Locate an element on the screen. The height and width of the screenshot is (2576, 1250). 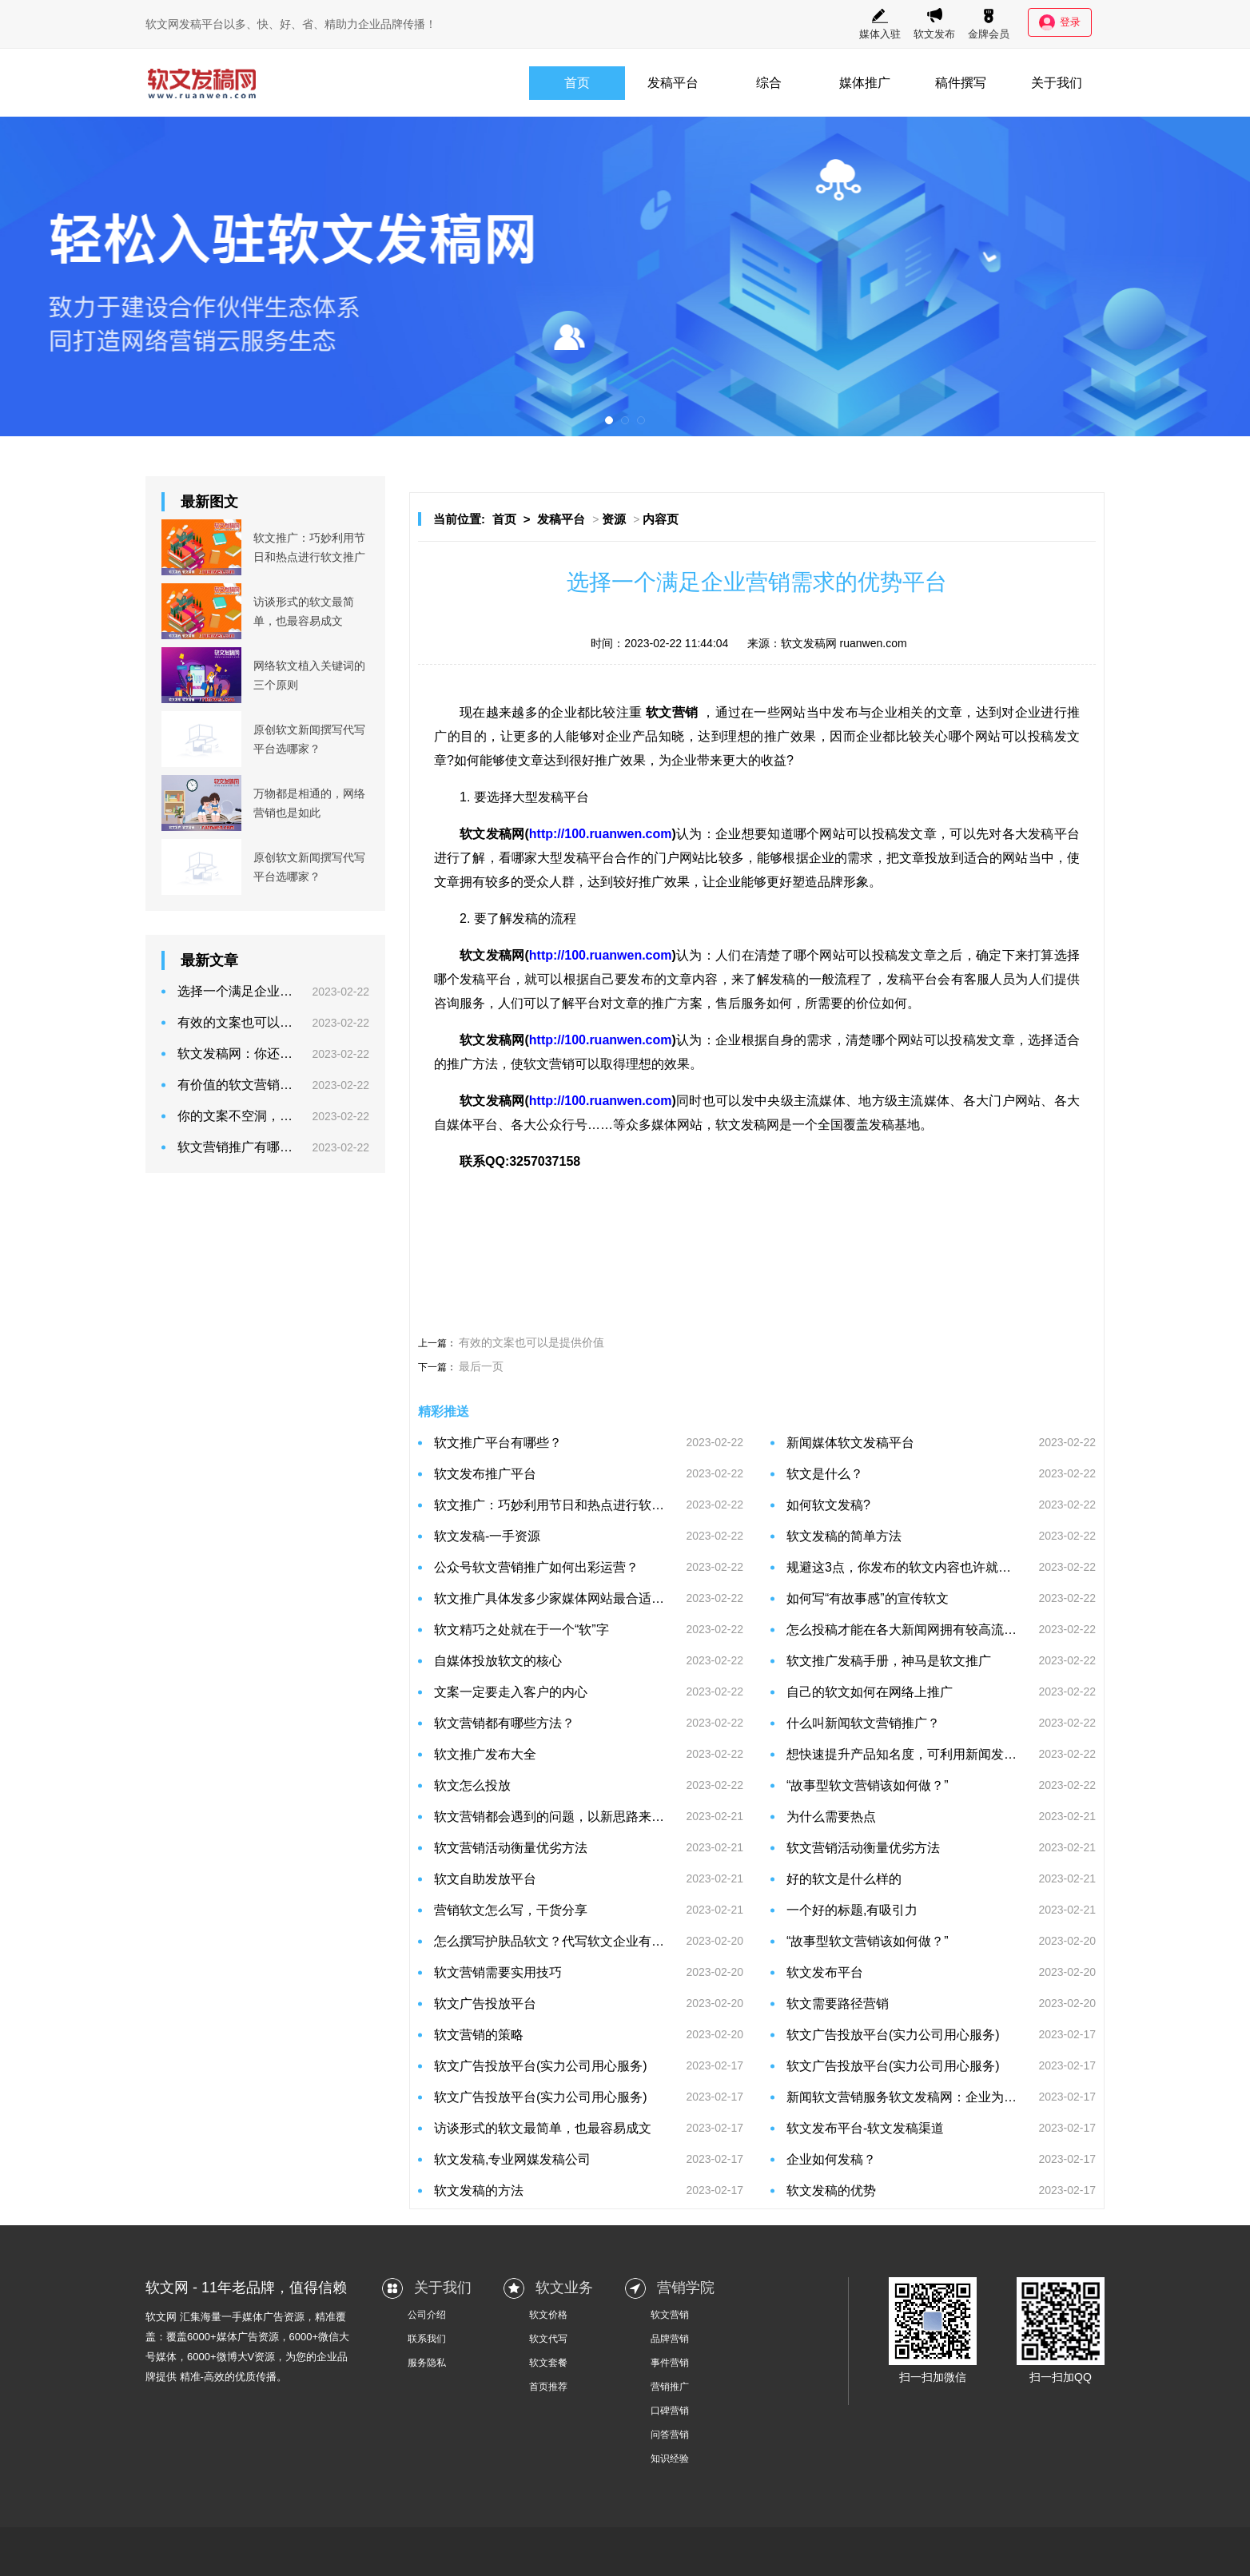
知识经验 is located at coordinates (670, 2458).